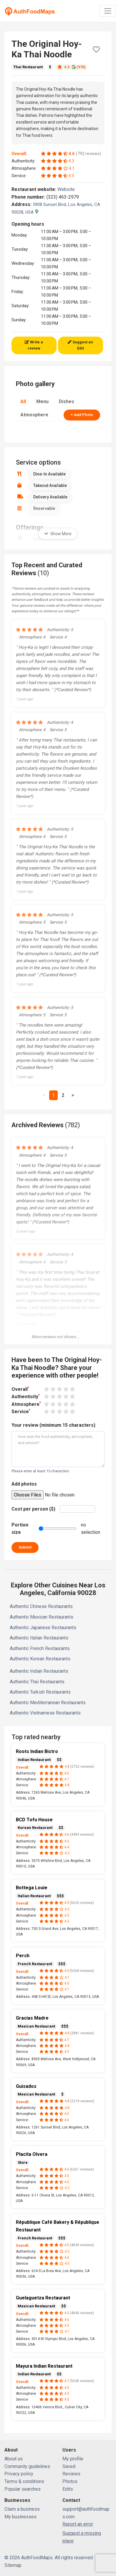 The width and height of the screenshot is (116, 2576). What do you see at coordinates (77, 2524) in the screenshot?
I see `Report an error` at bounding box center [77, 2524].